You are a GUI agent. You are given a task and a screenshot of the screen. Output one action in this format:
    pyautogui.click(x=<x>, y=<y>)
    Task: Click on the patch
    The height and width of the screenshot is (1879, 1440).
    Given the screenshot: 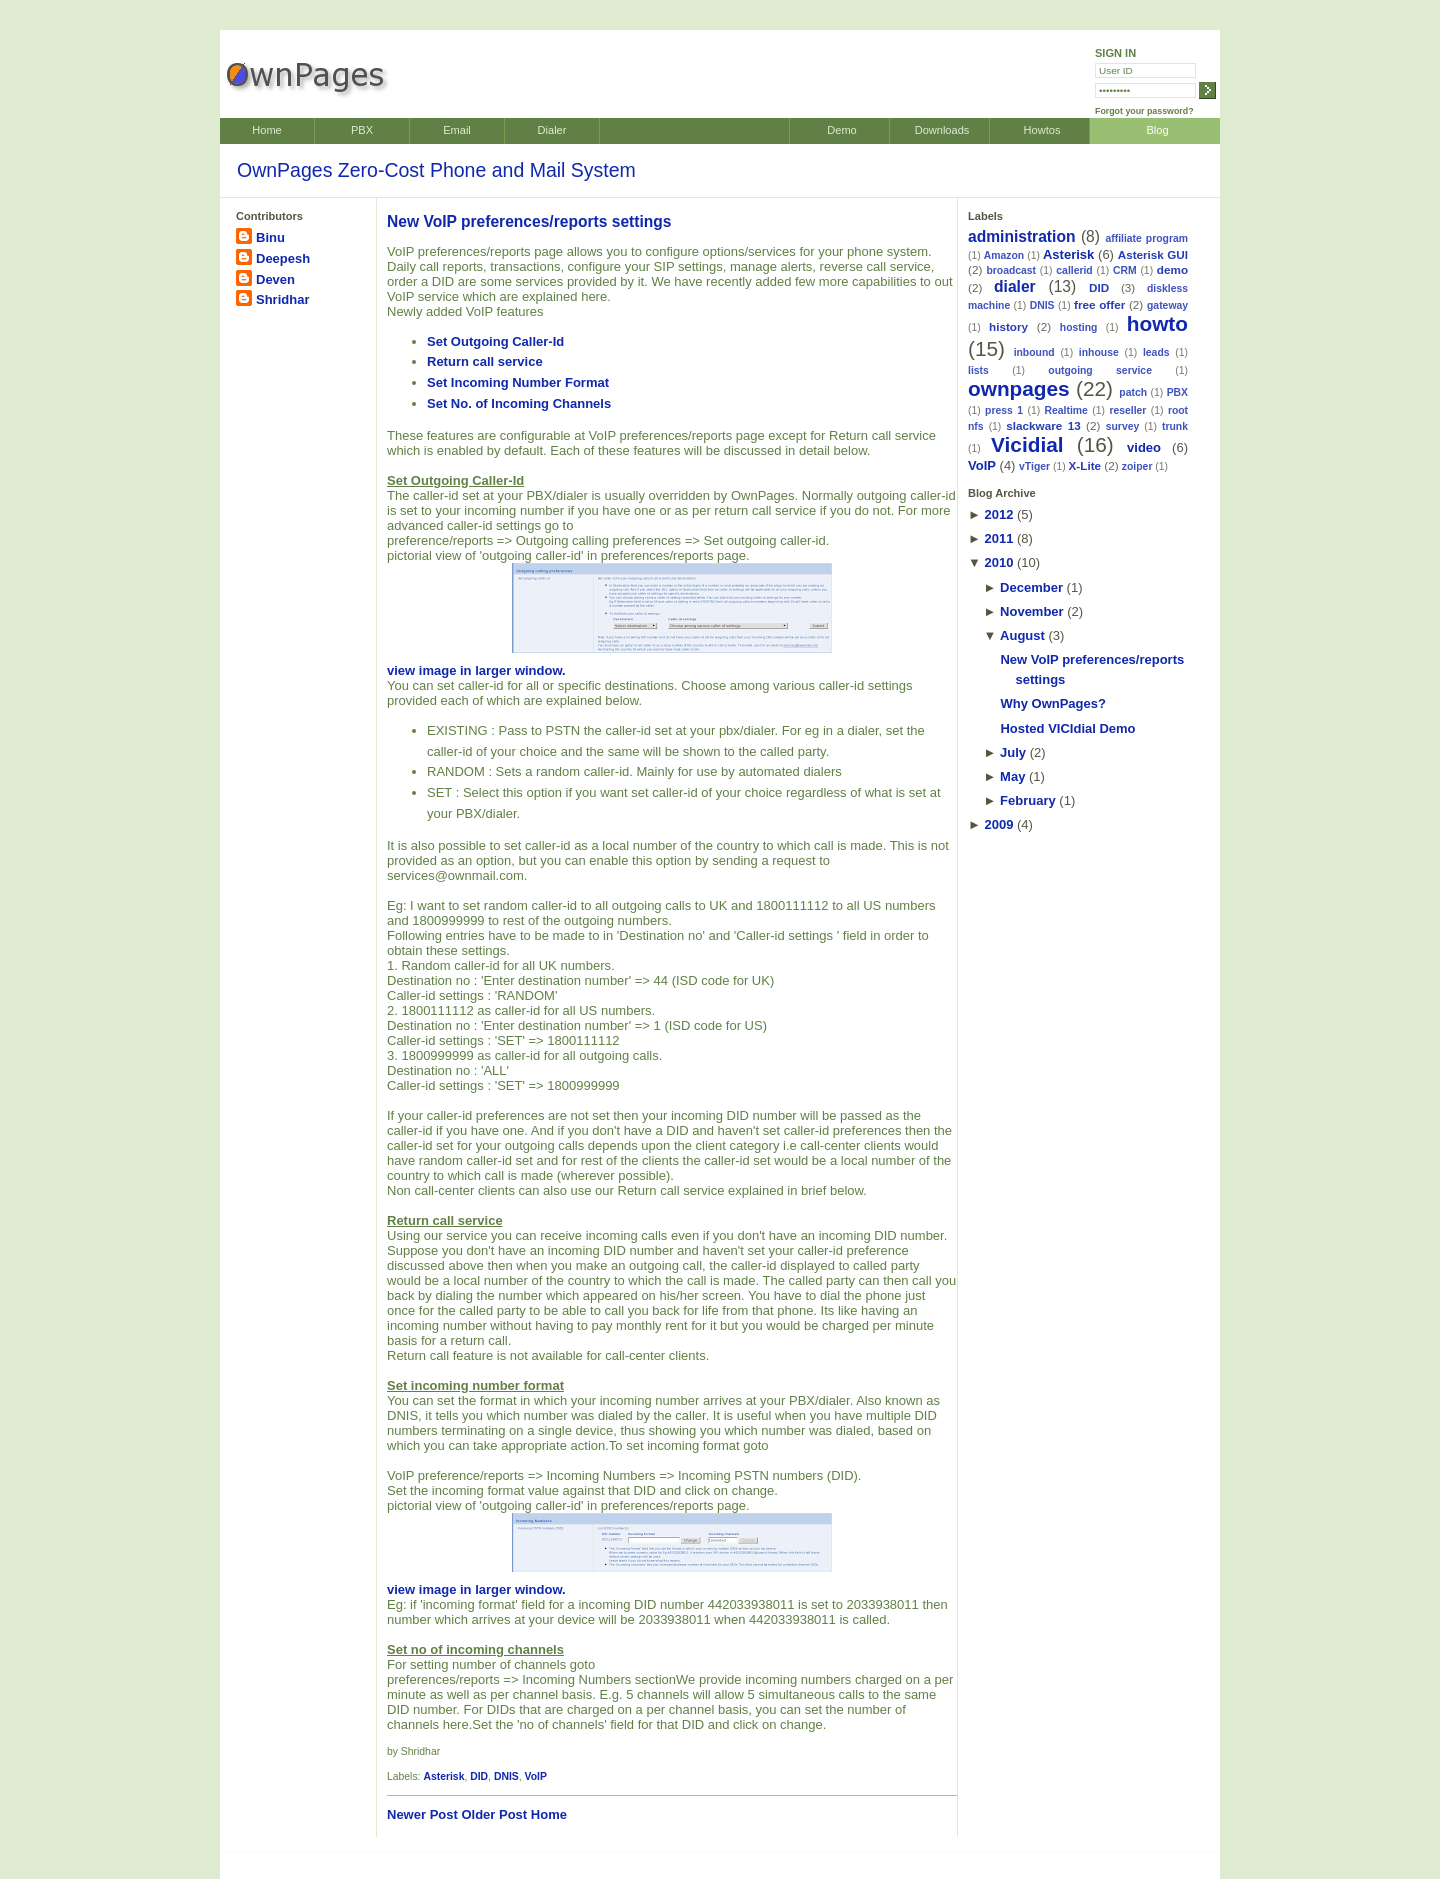 What is the action you would take?
    pyautogui.click(x=1133, y=392)
    